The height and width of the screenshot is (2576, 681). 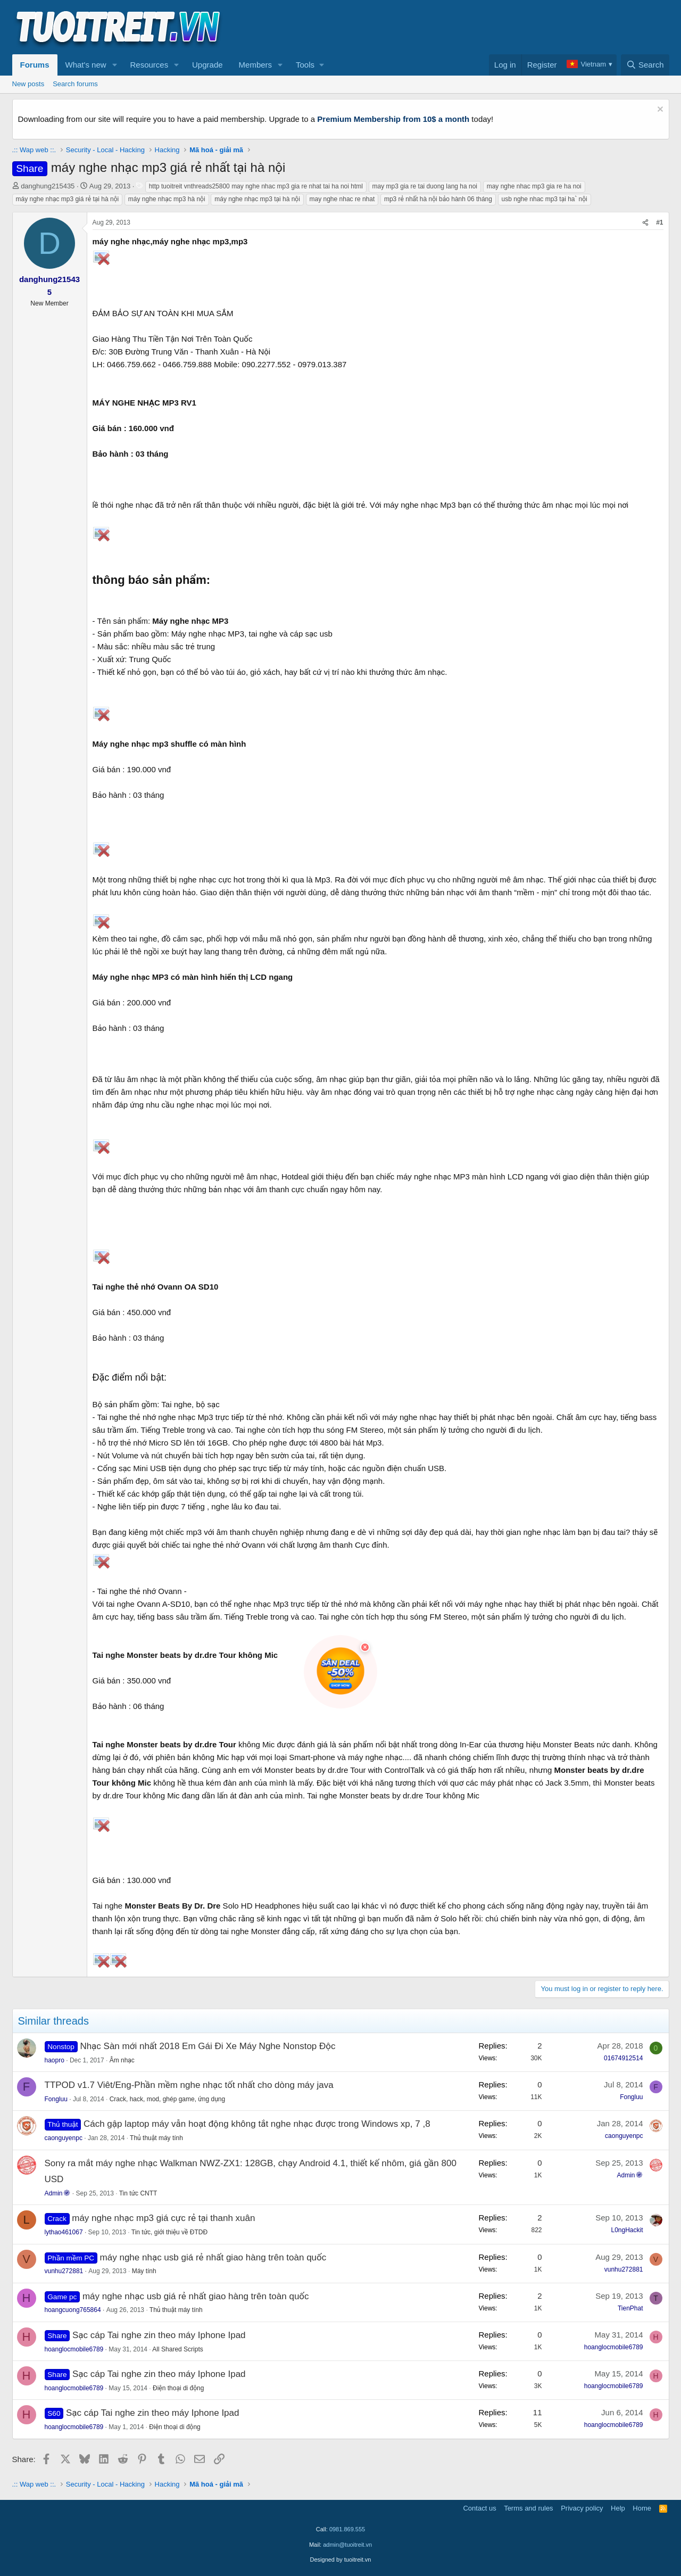 What do you see at coordinates (534, 186) in the screenshot?
I see `may nghe nhac mp3 gia re ha noi` at bounding box center [534, 186].